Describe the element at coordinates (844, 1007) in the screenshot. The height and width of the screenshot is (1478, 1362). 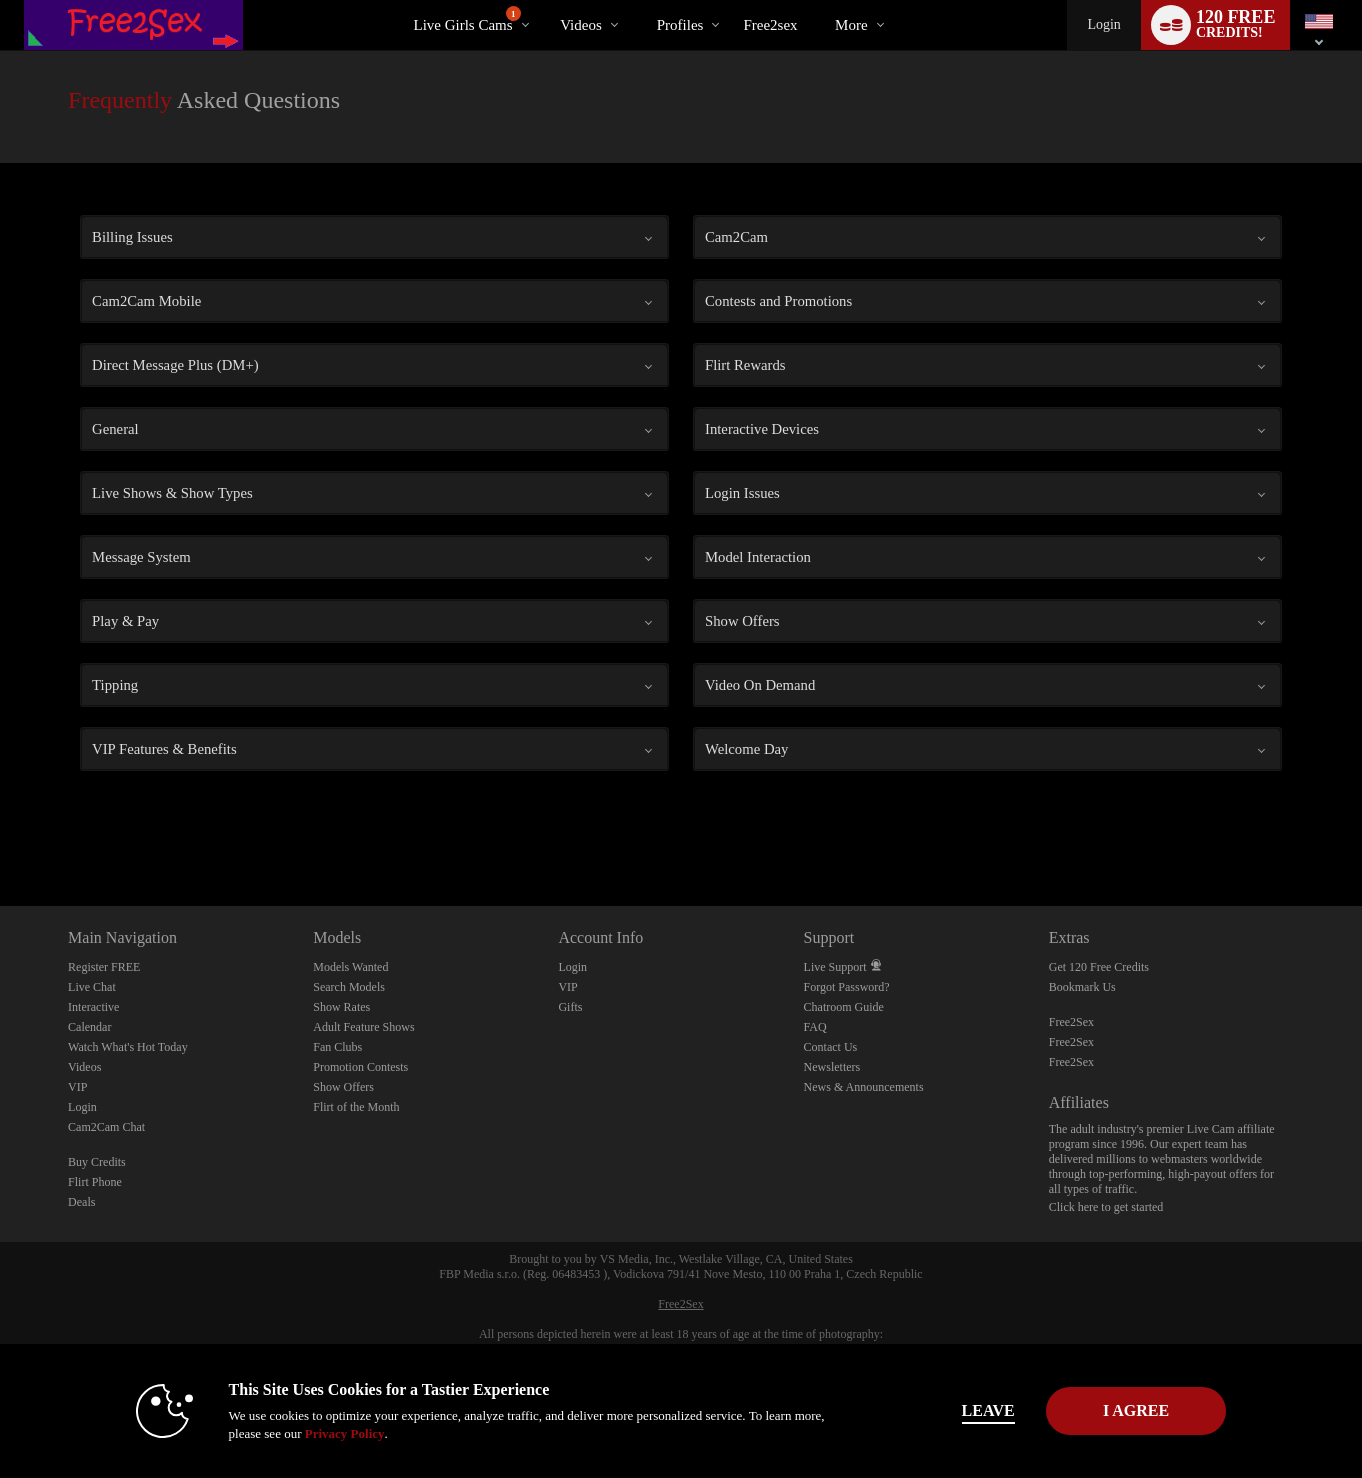
I see `Chatroom Guide` at that location.